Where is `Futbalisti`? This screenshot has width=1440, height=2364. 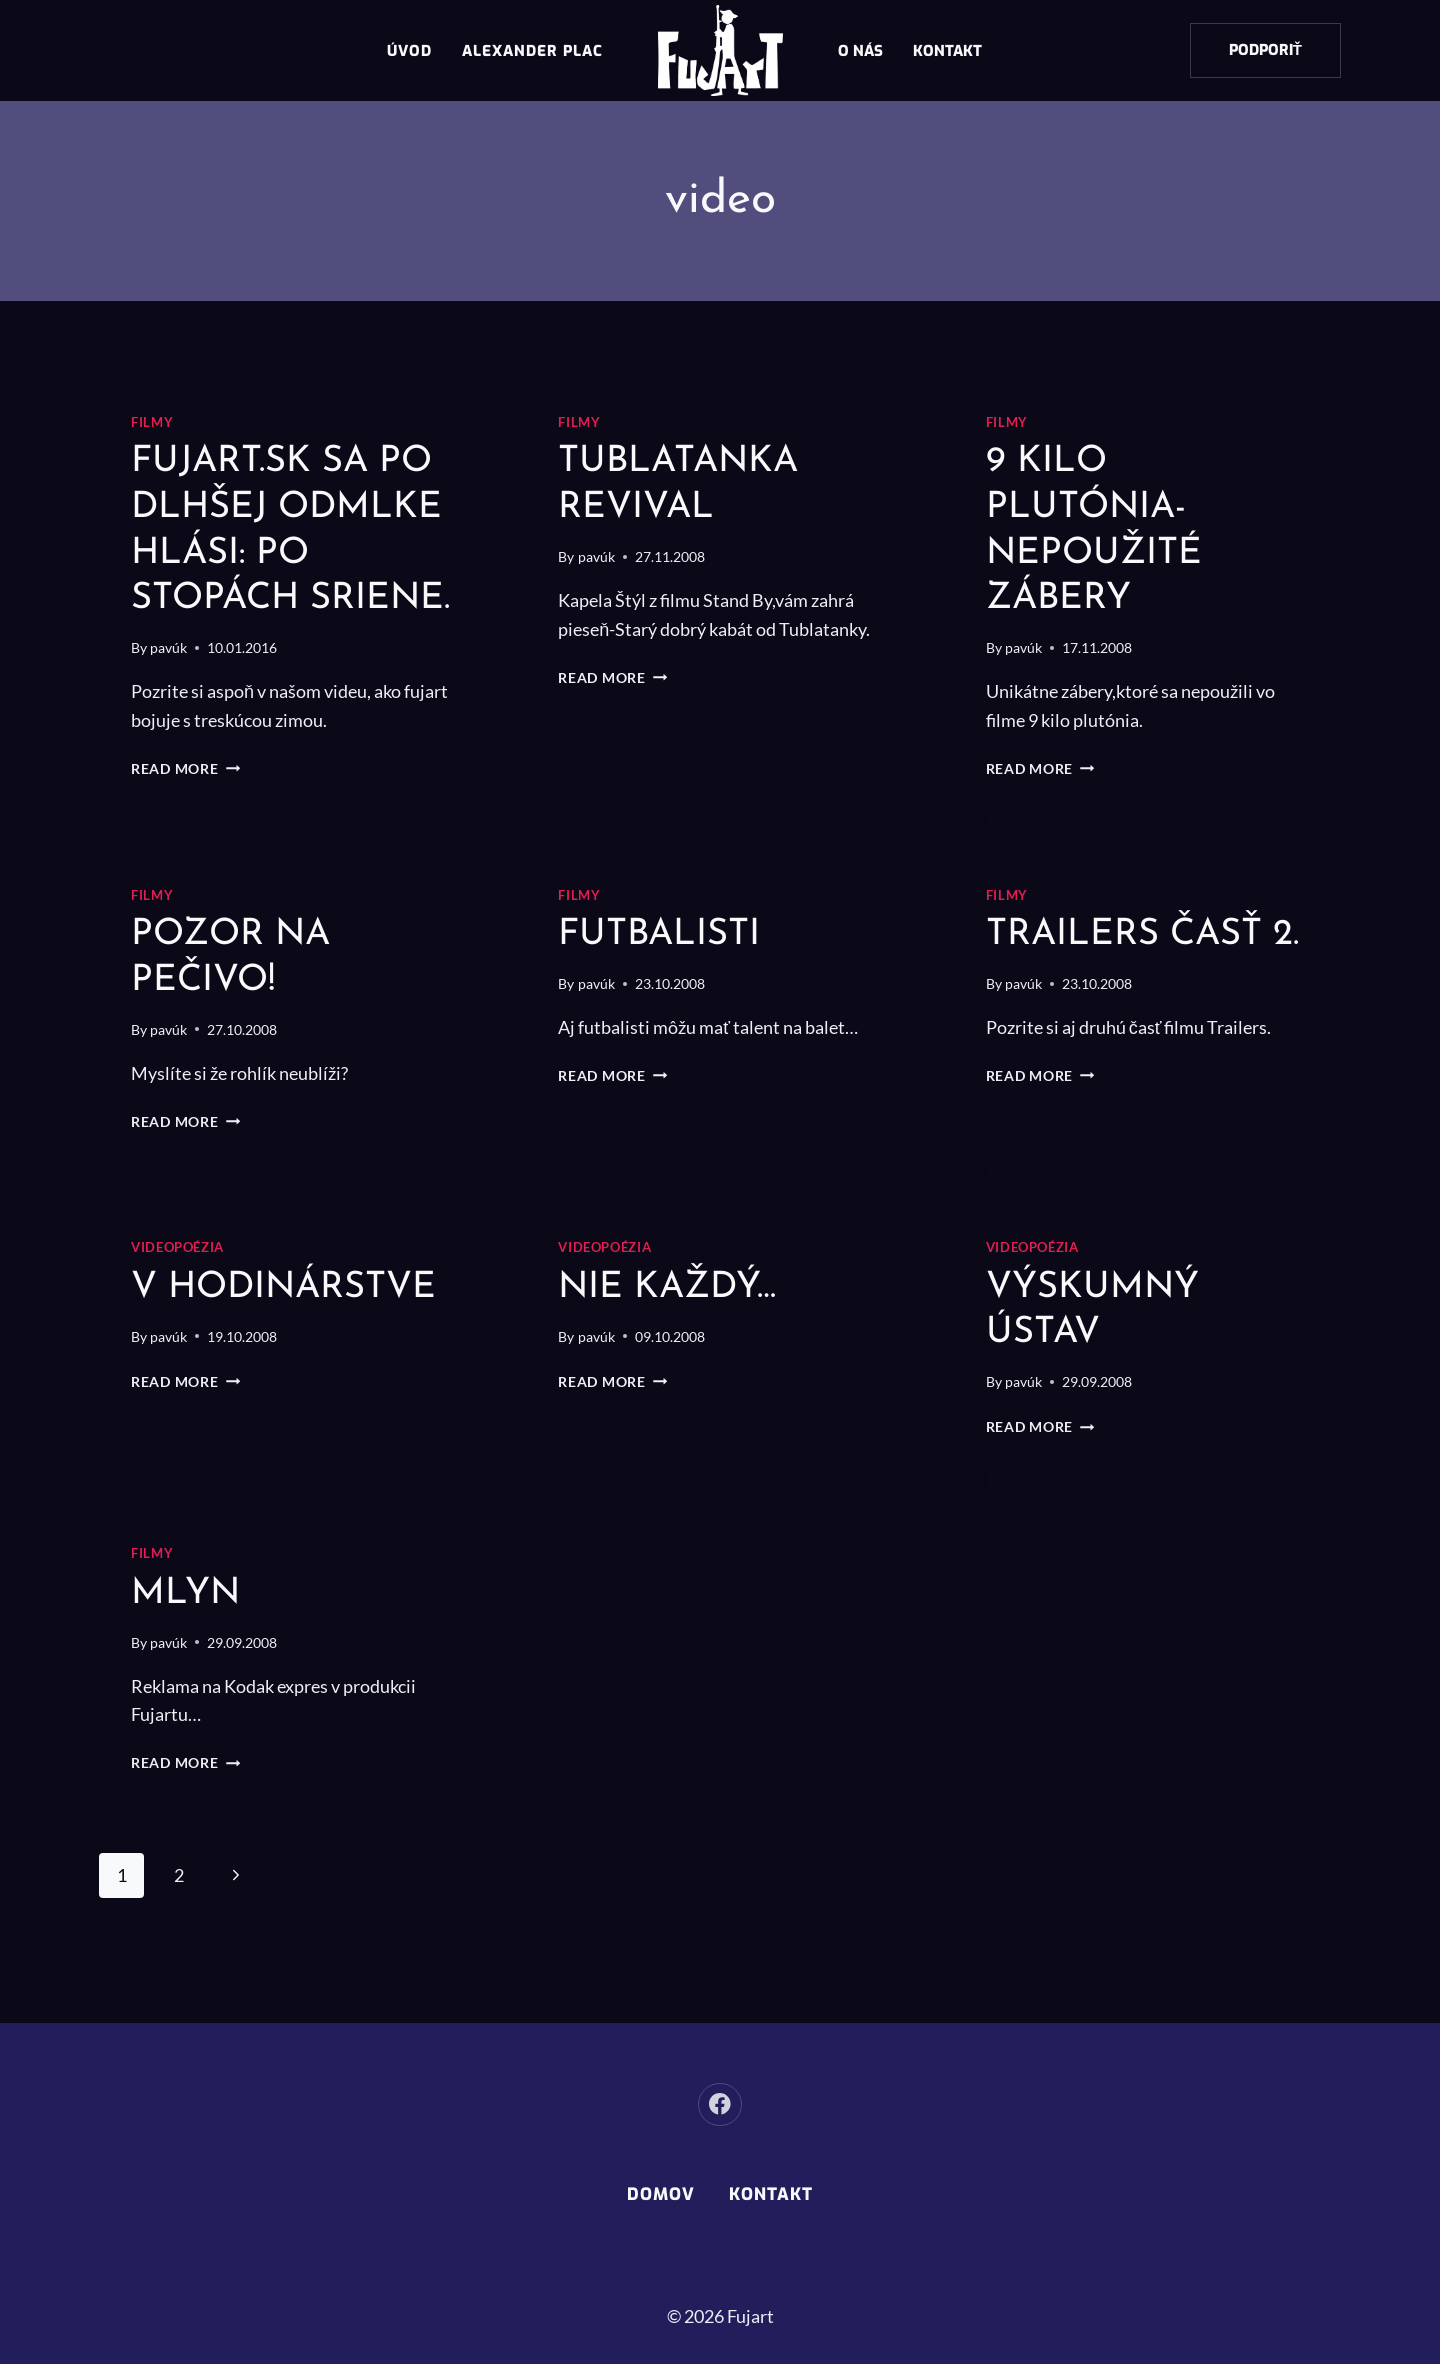
Futbalisti is located at coordinates (664, 980).